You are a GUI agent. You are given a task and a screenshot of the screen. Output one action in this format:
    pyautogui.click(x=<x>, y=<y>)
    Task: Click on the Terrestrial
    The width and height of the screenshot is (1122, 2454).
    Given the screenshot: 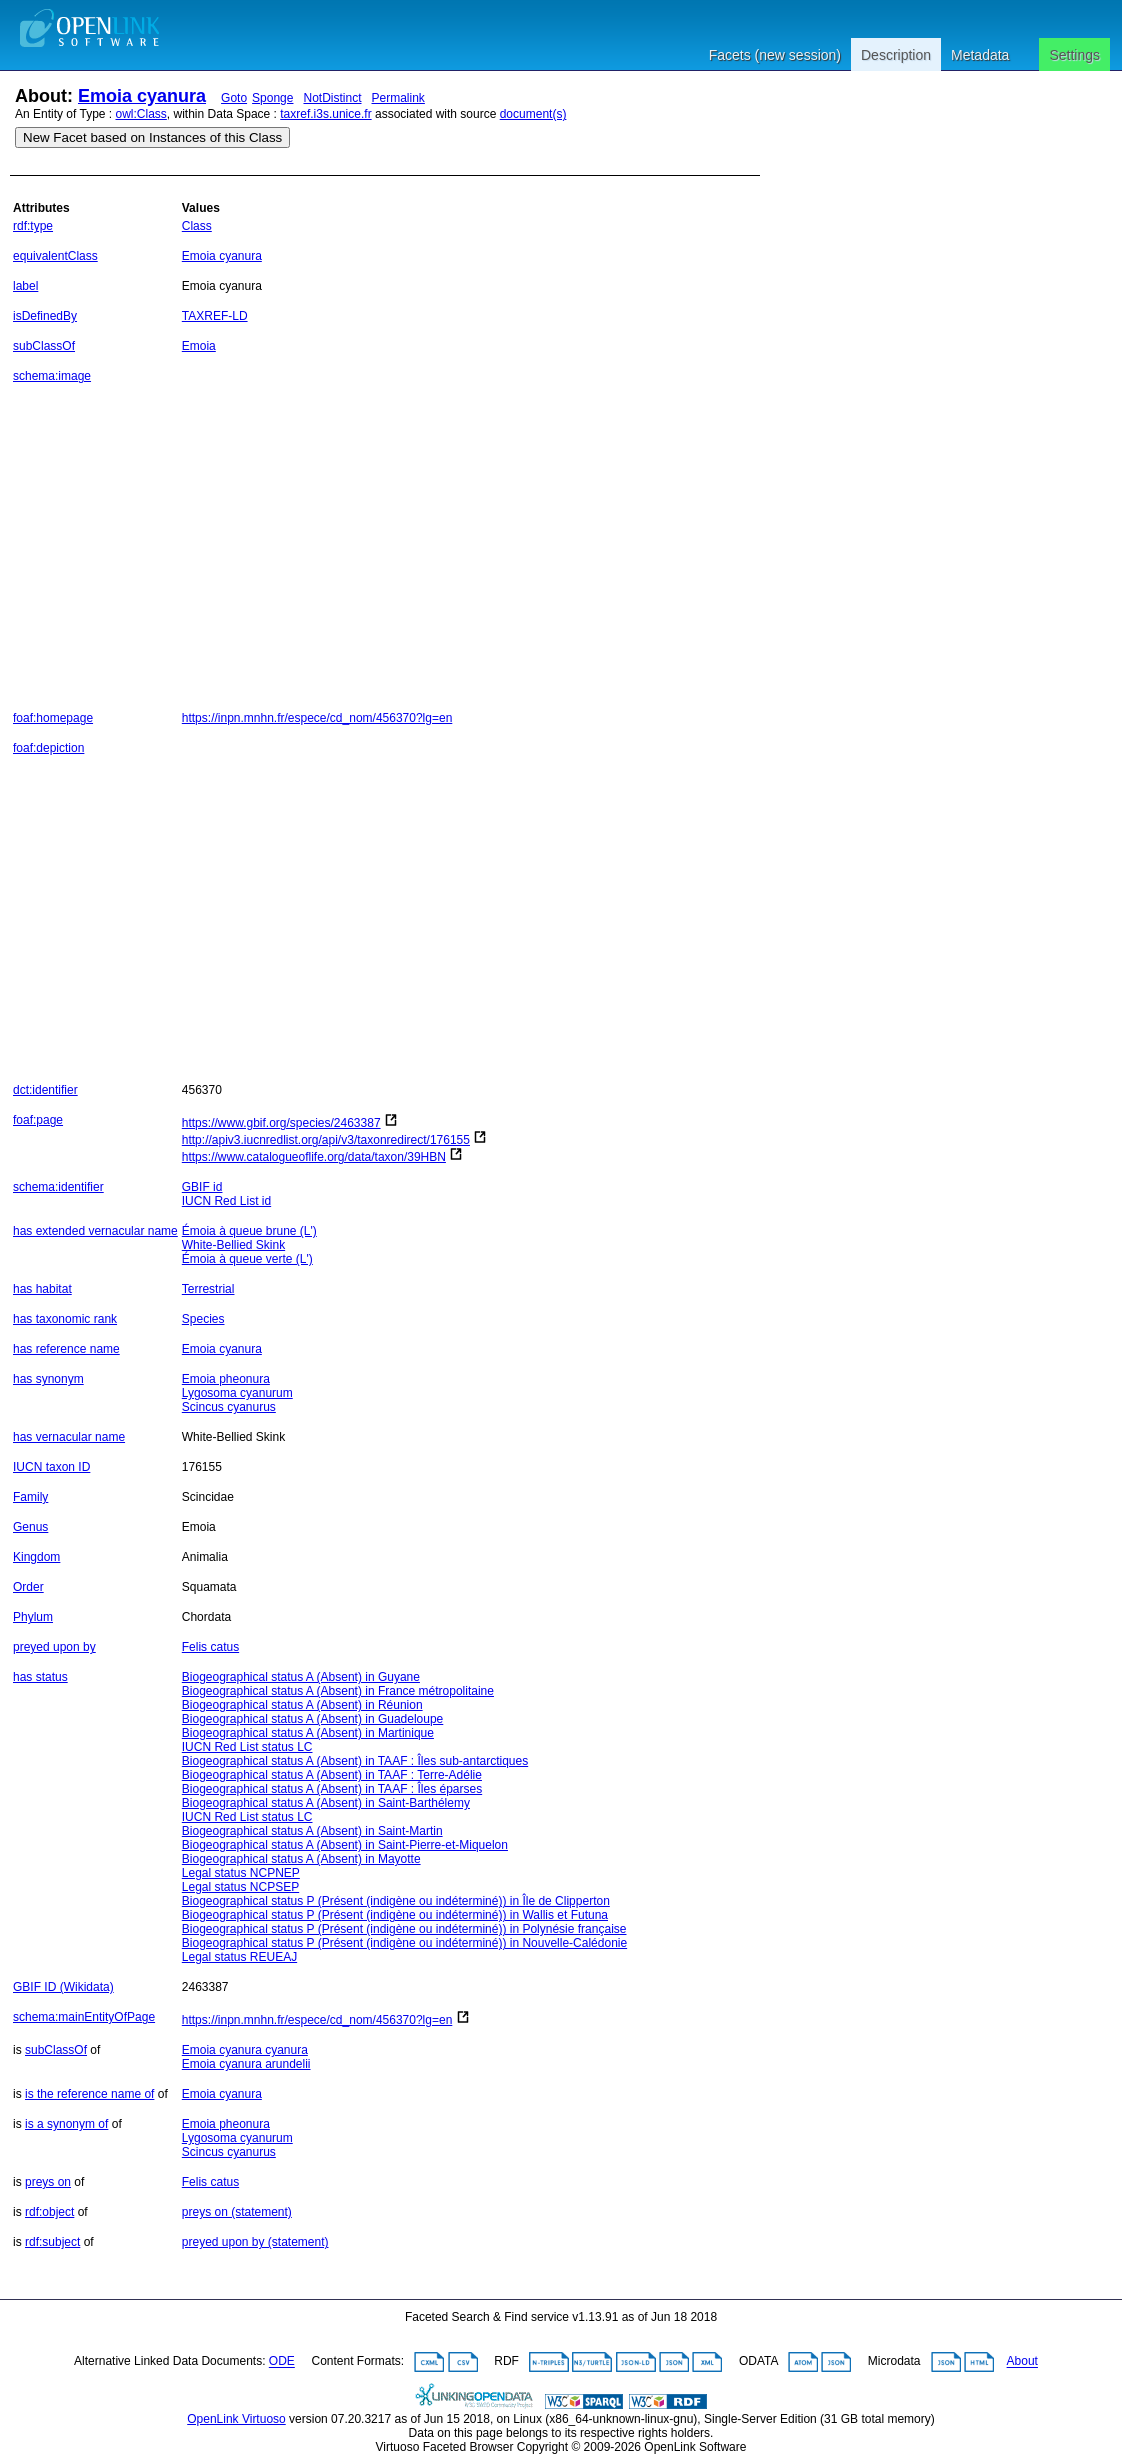 What is the action you would take?
    pyautogui.click(x=208, y=1289)
    